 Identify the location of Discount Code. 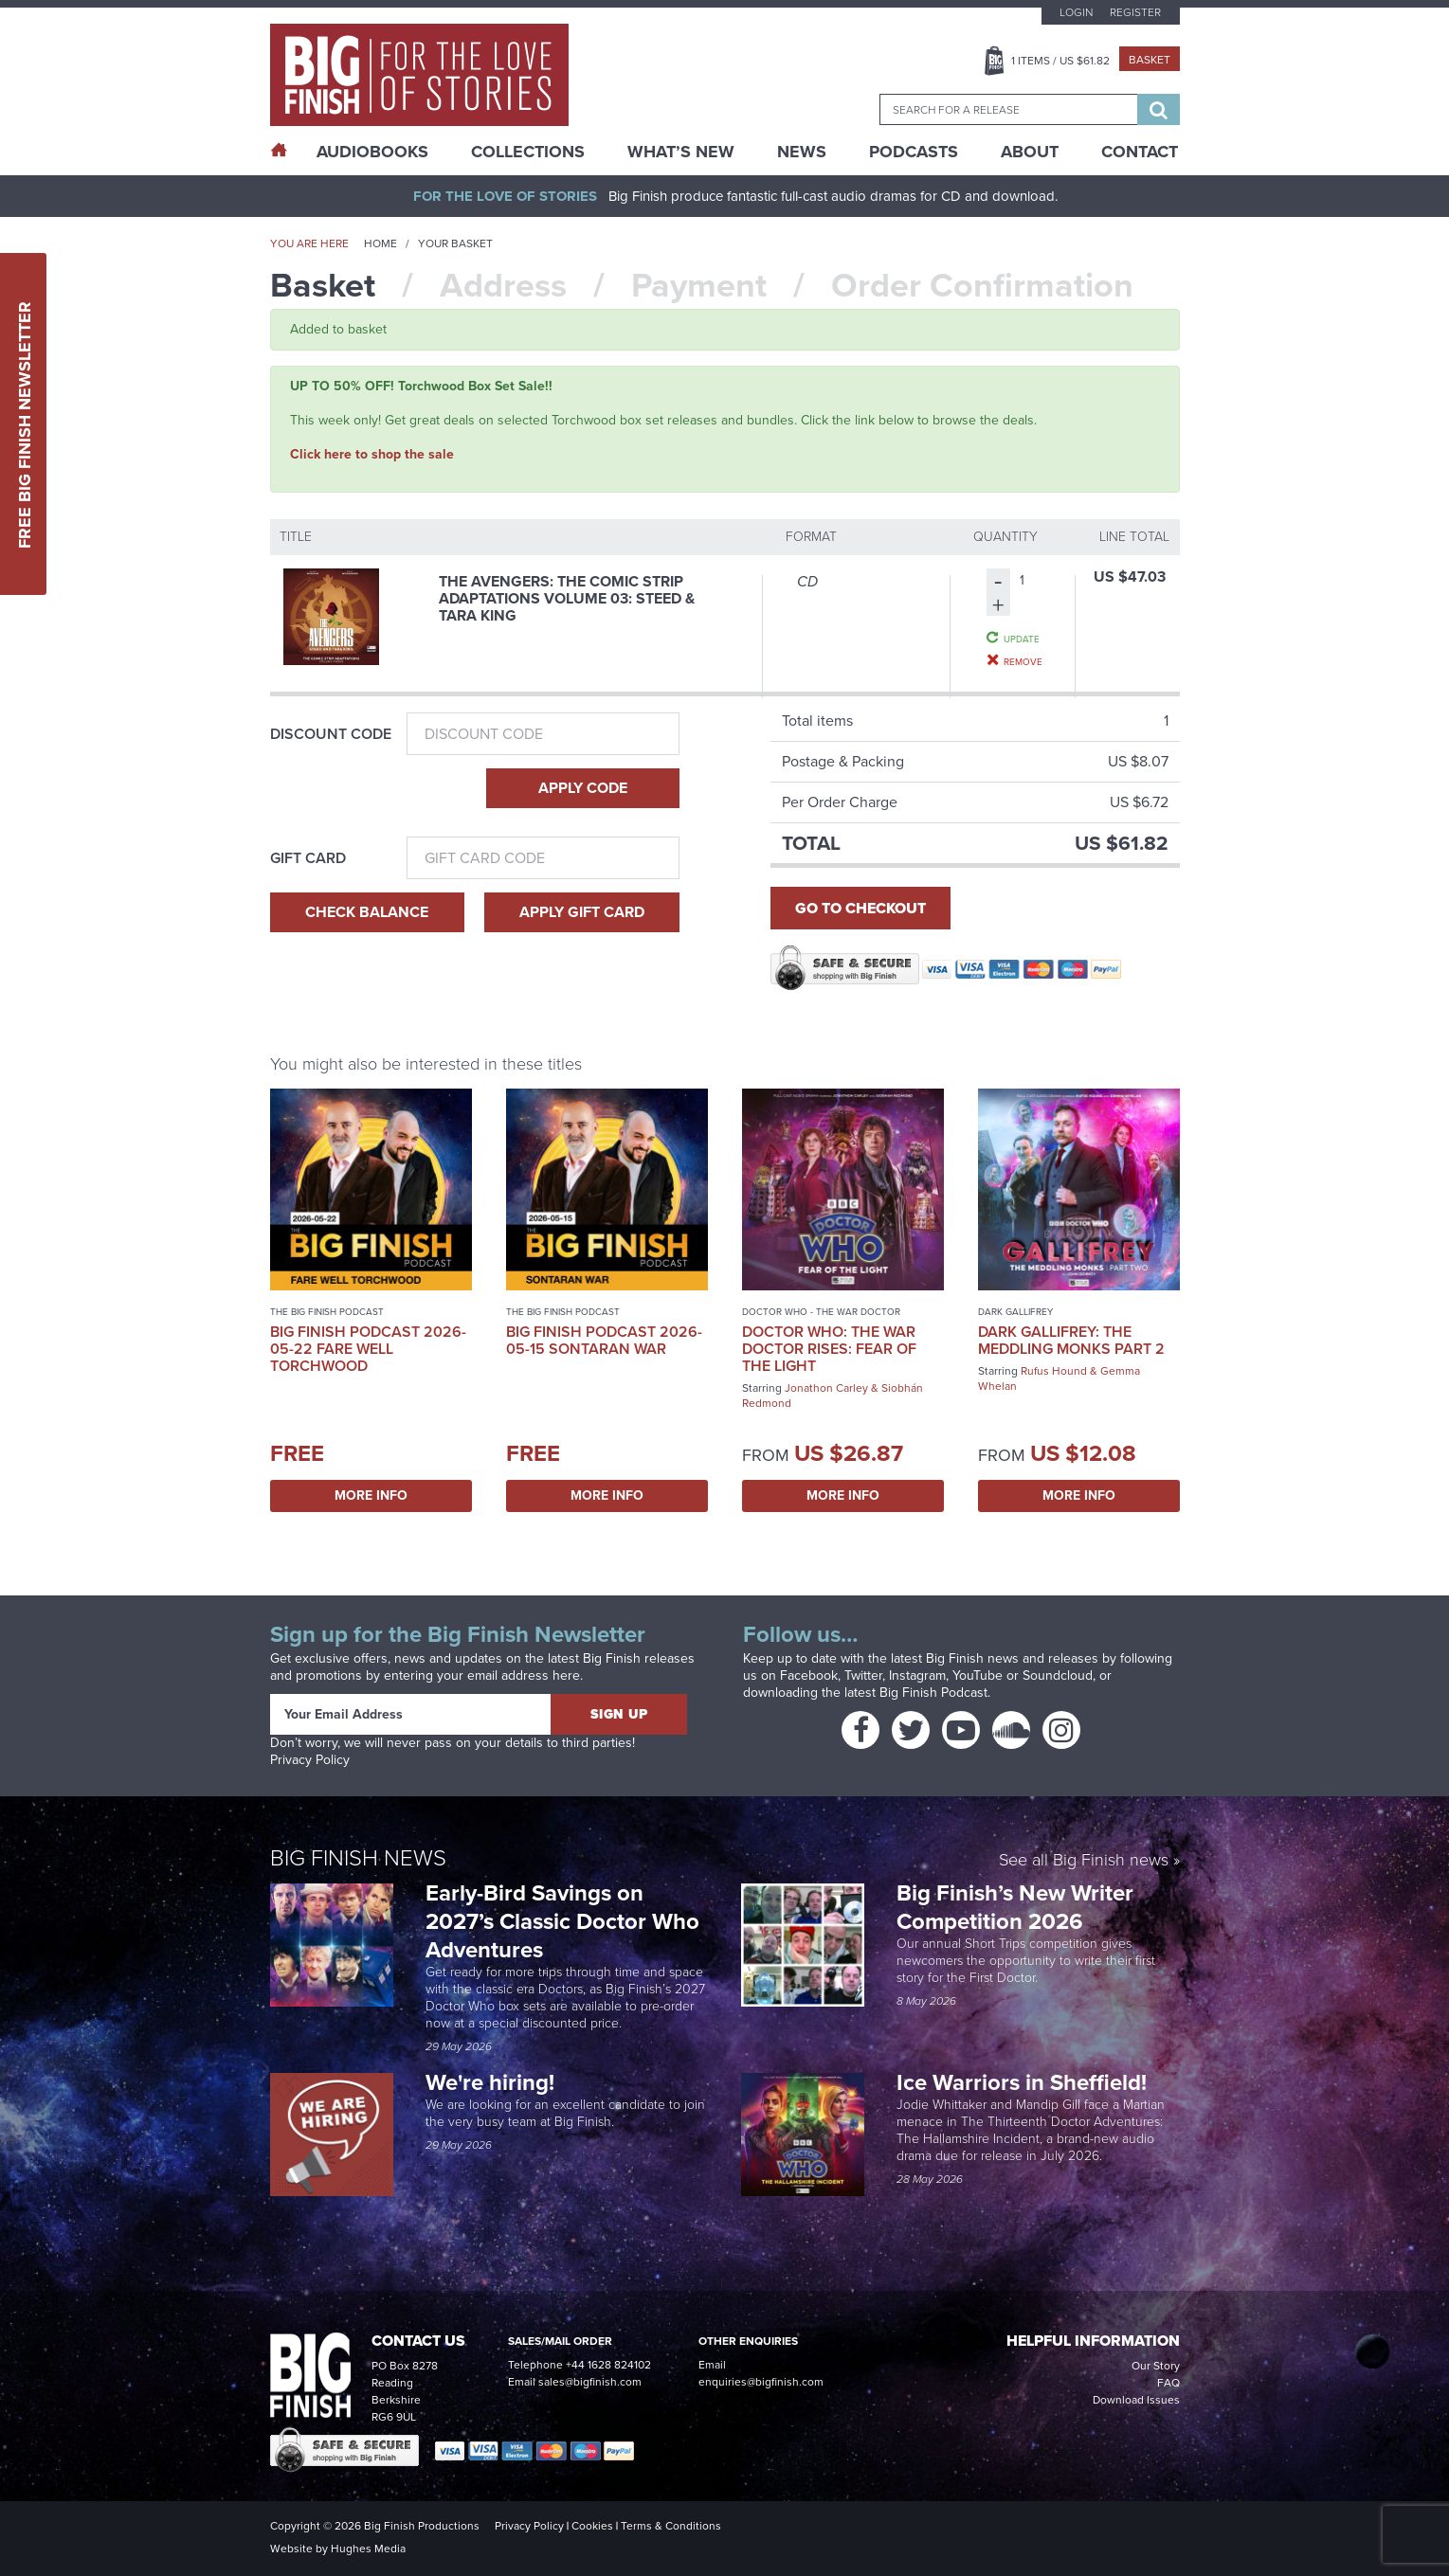
(330, 734).